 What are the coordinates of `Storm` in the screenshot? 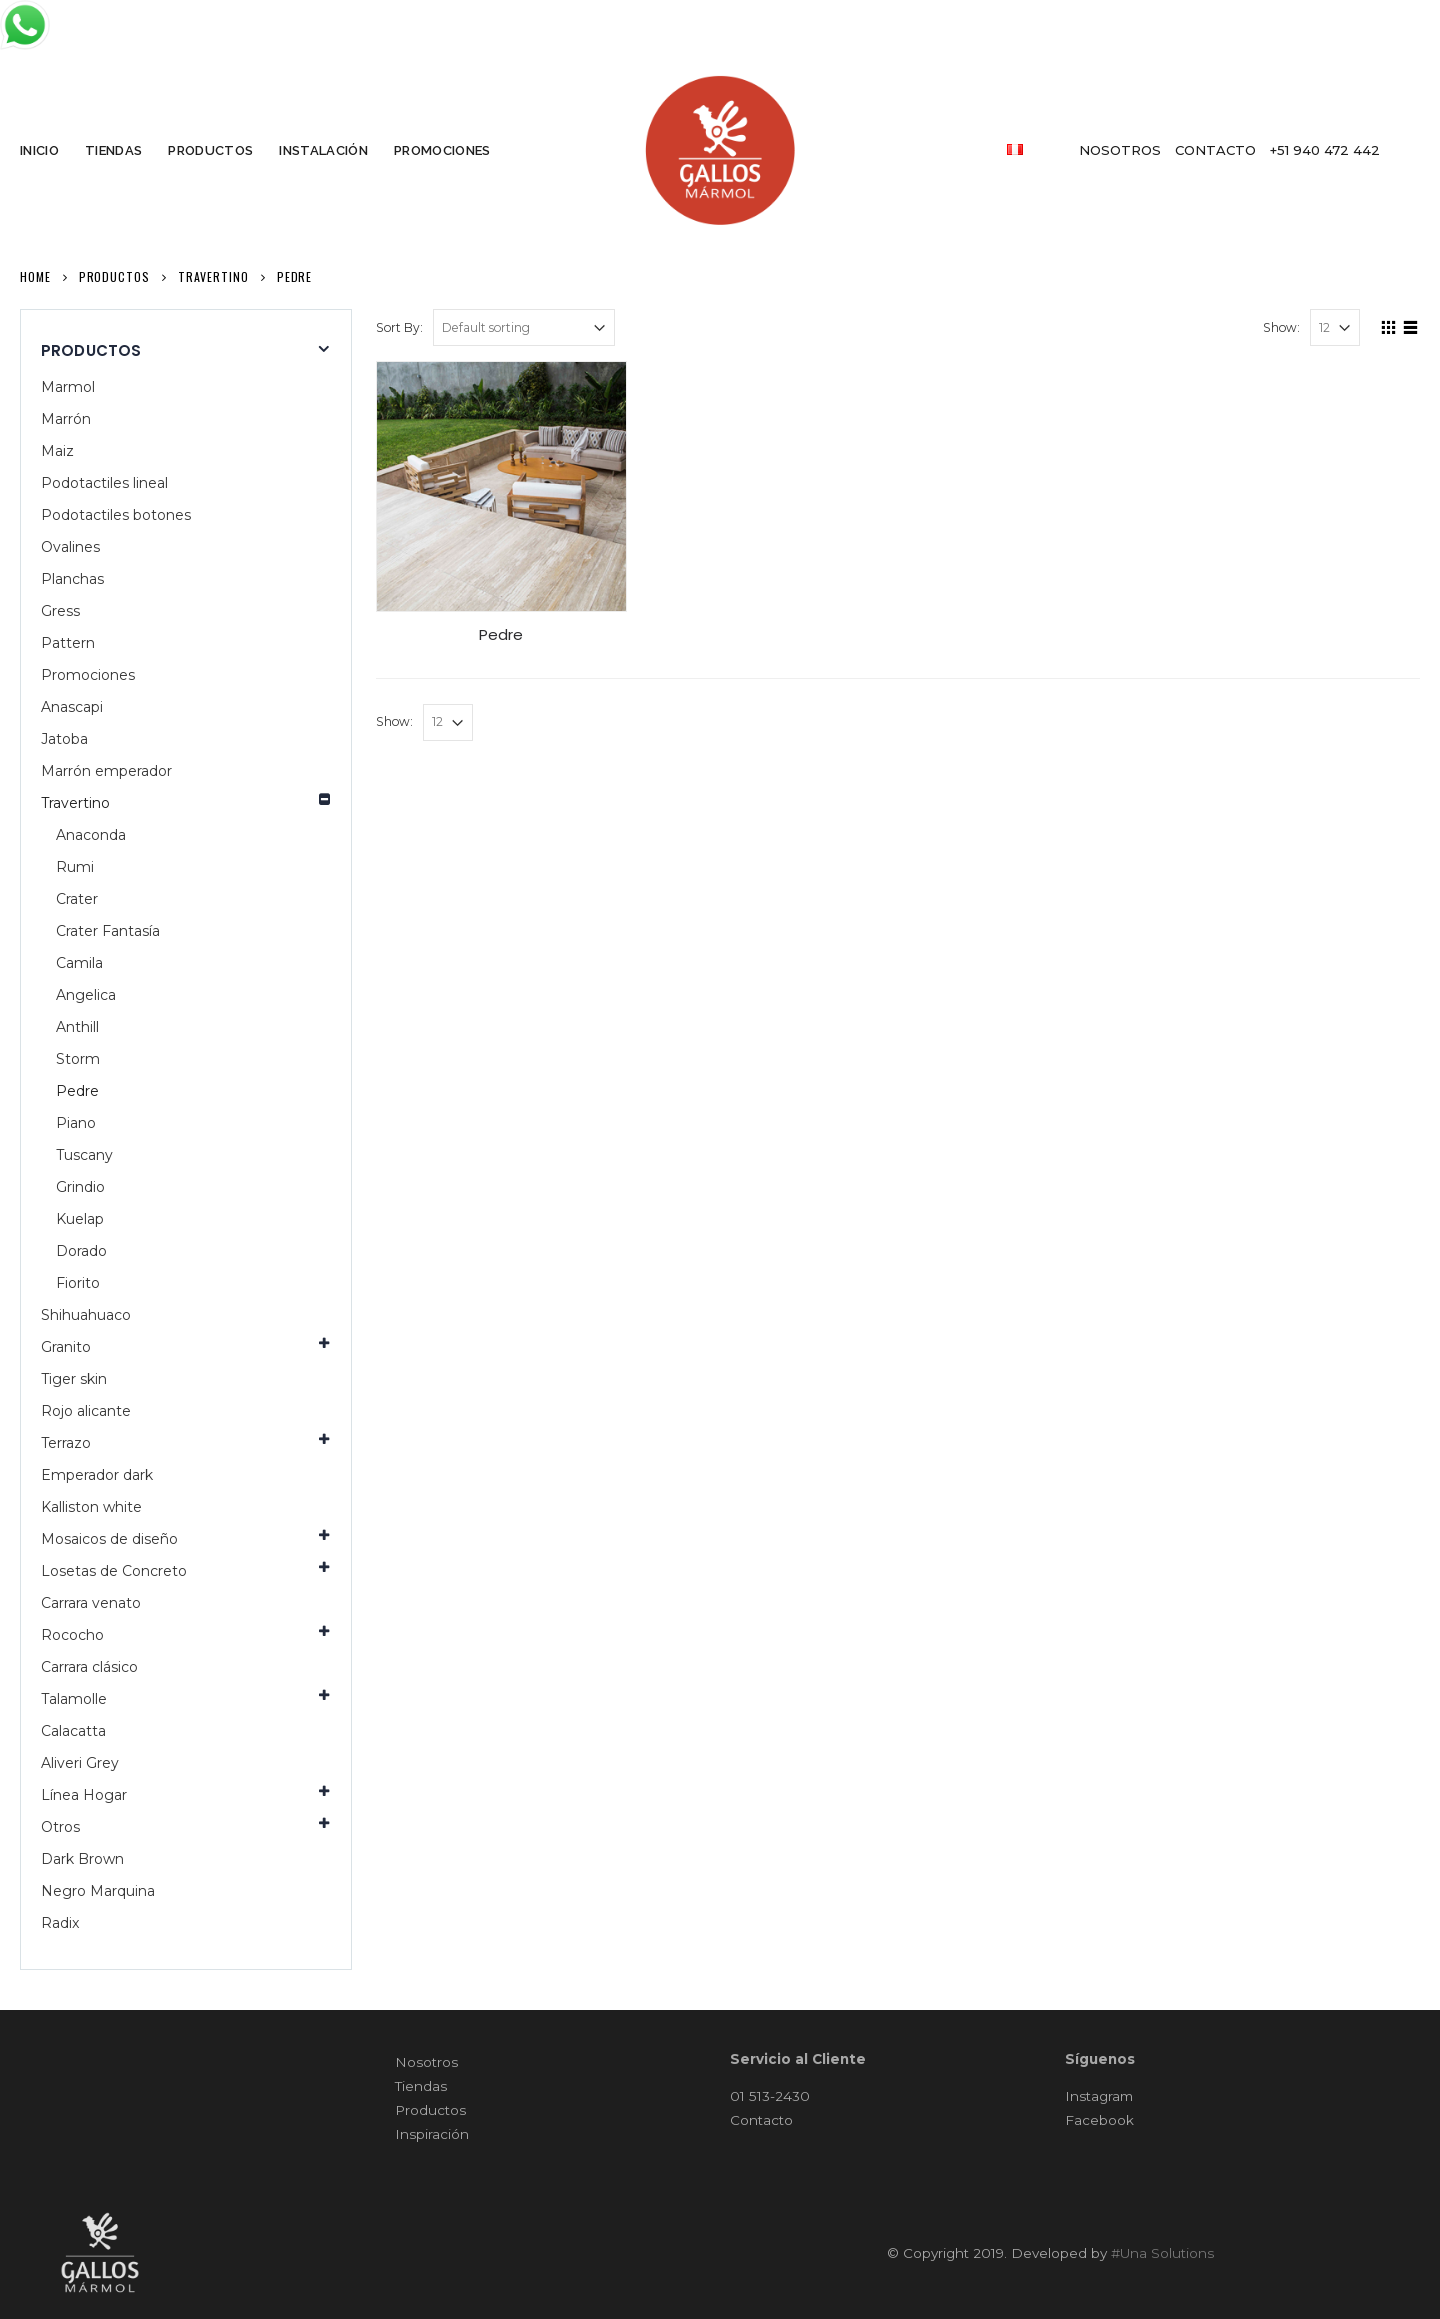 It's located at (78, 1059).